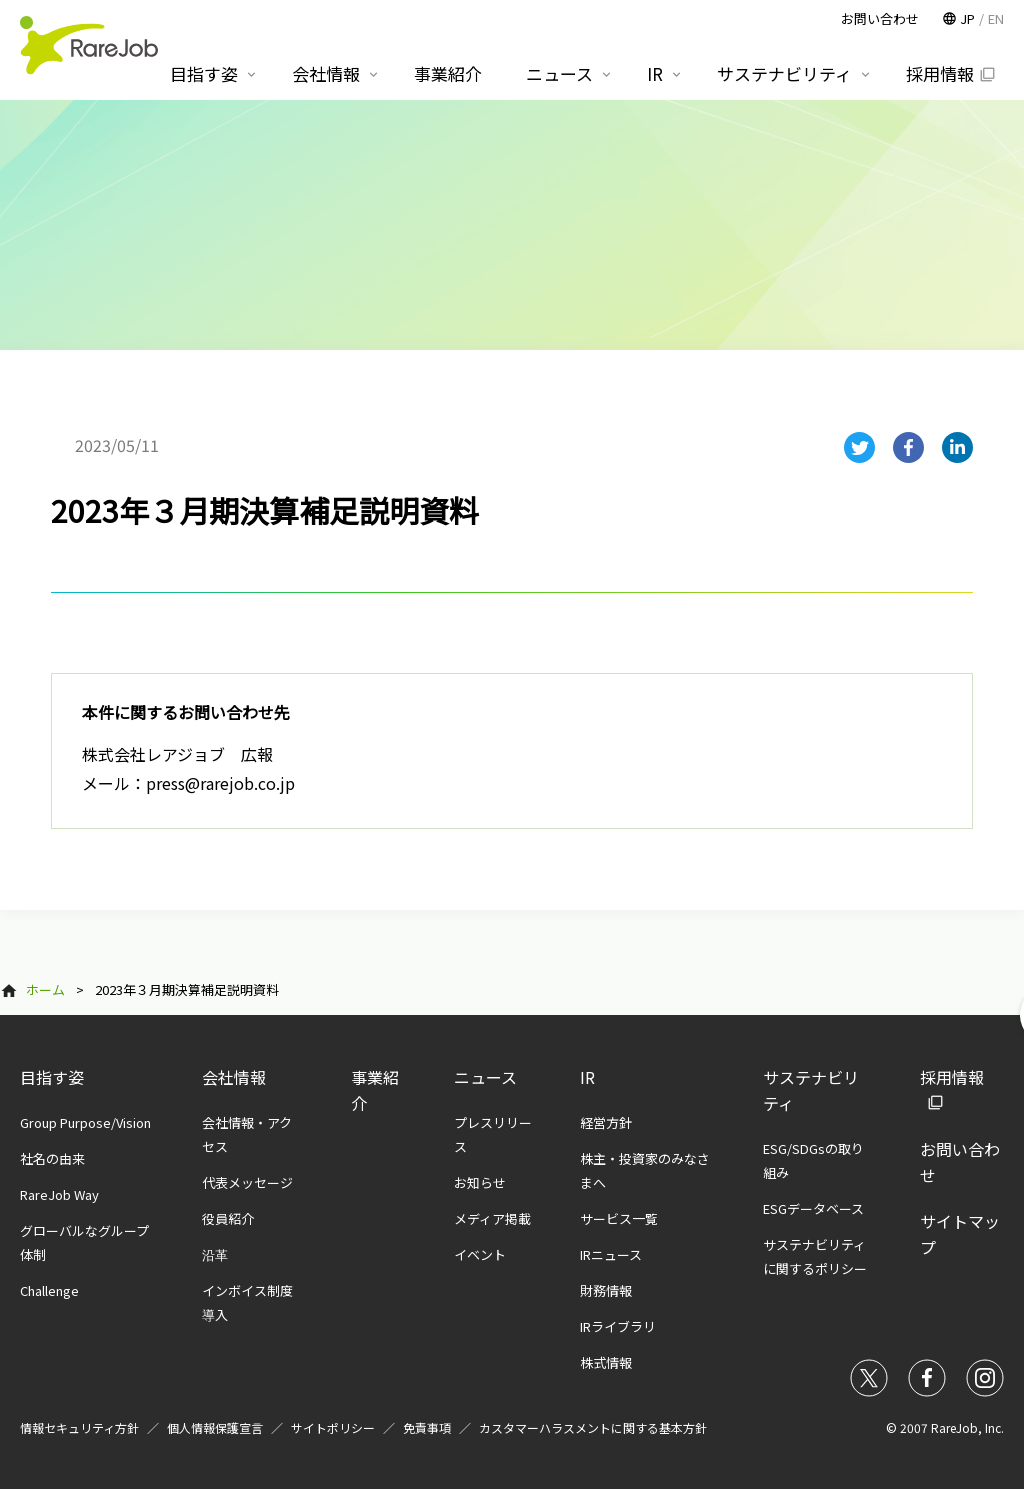 The height and width of the screenshot is (1489, 1024). What do you see at coordinates (79, 1427) in the screenshot?
I see `情報セキュリティ方針` at bounding box center [79, 1427].